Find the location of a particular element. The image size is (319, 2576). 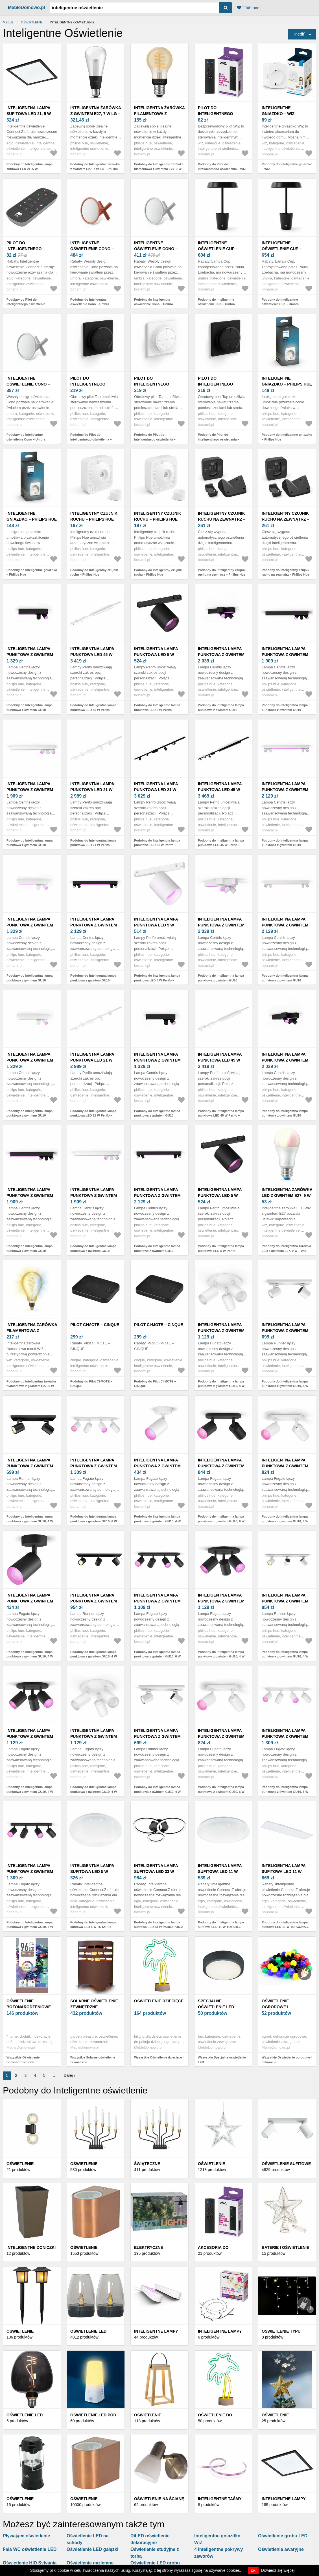

Podobny do Inteligentne gniazdko – WiZ is located at coordinates (287, 166).